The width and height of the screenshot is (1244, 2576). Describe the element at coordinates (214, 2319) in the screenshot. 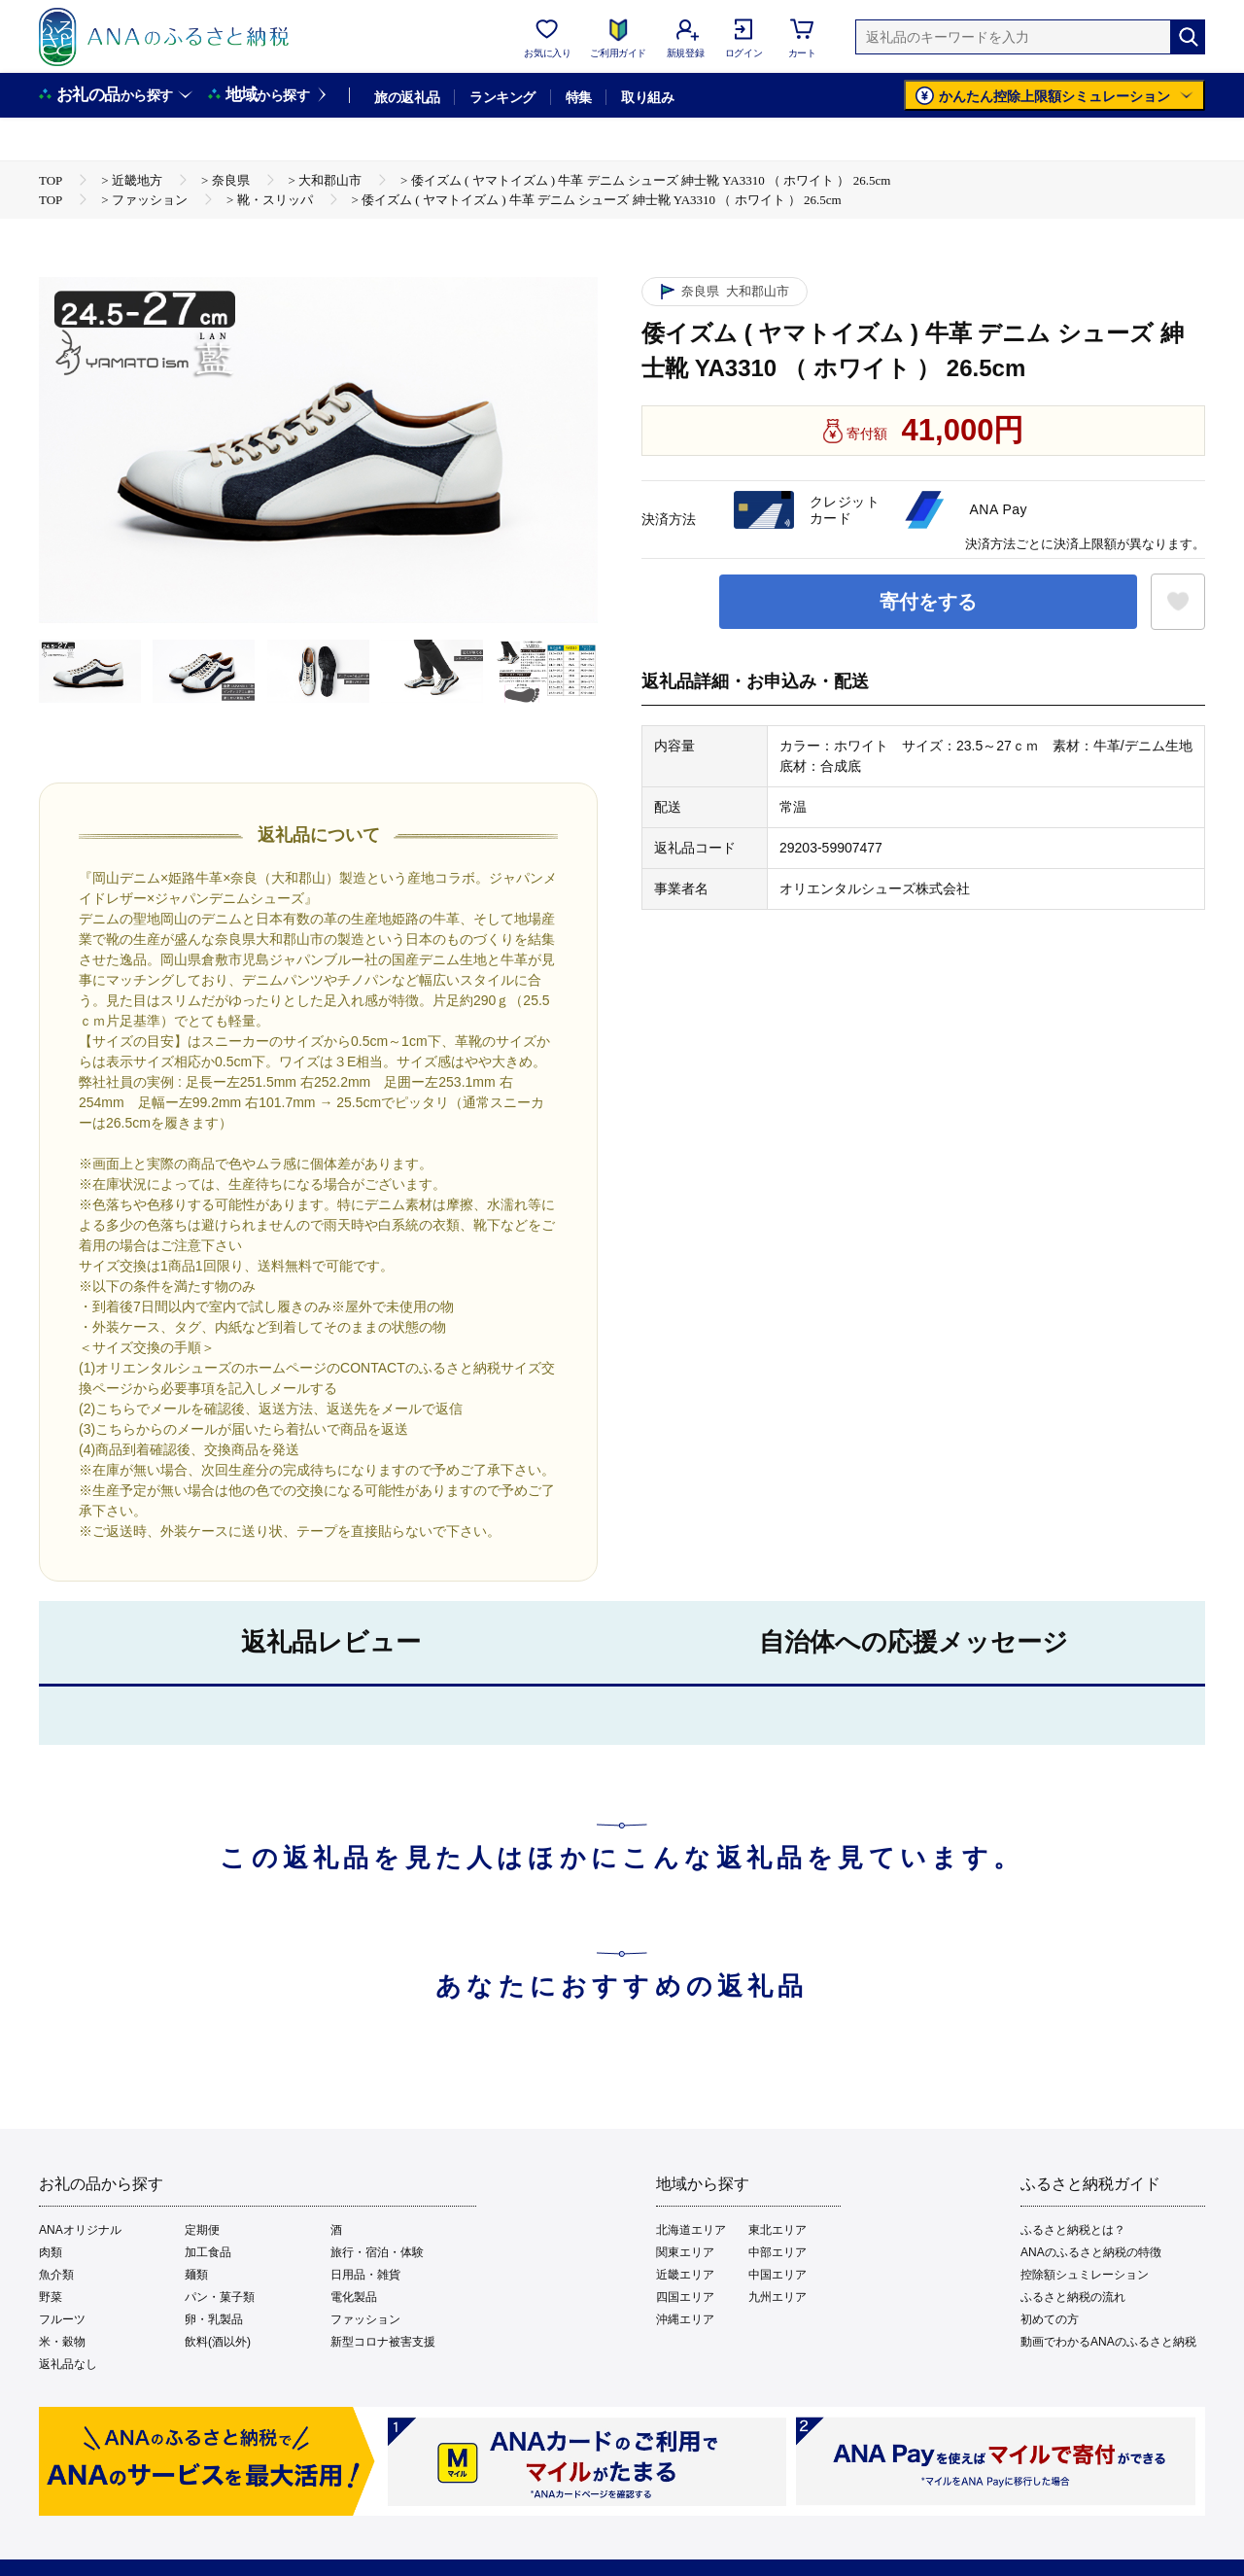

I see `卵・乳製品` at that location.